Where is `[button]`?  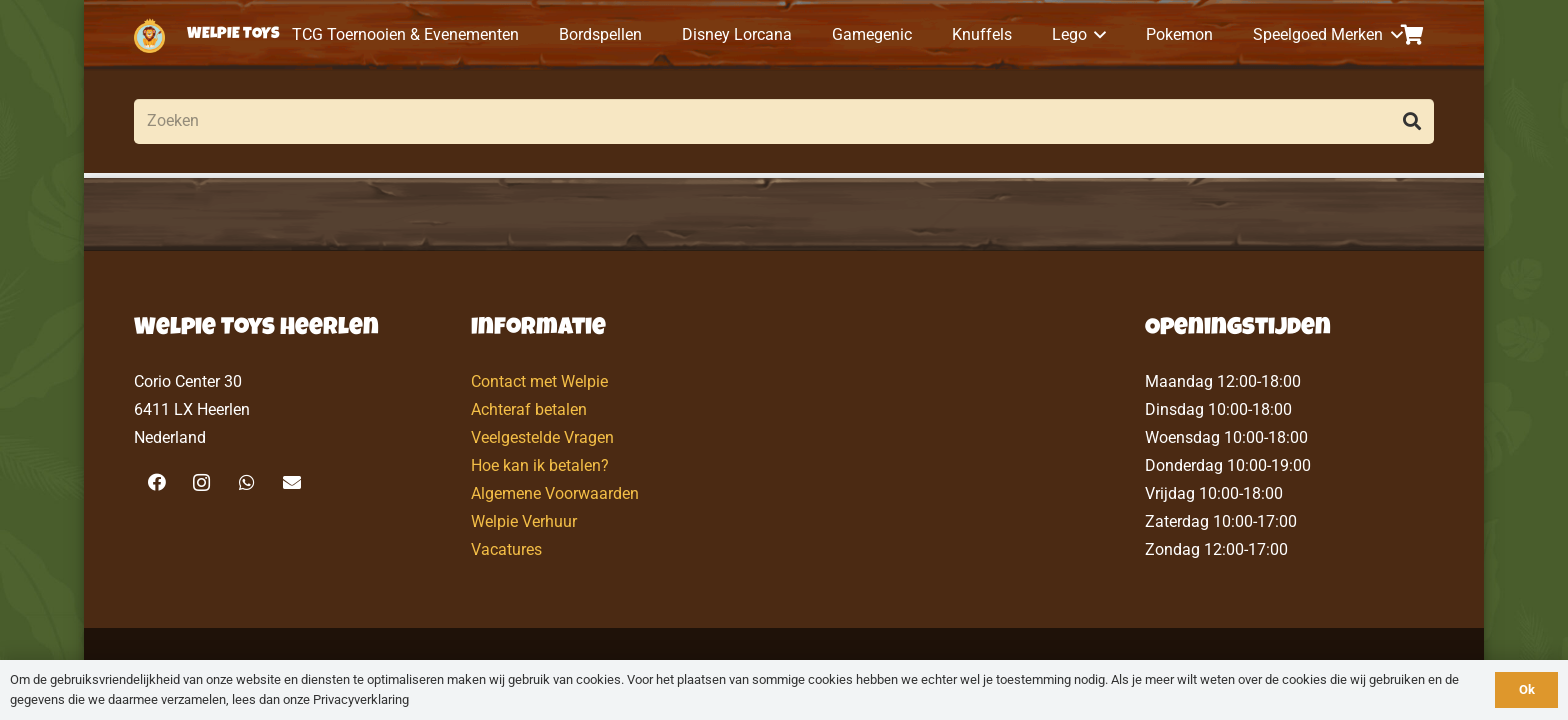 [button] is located at coordinates (1097, 35).